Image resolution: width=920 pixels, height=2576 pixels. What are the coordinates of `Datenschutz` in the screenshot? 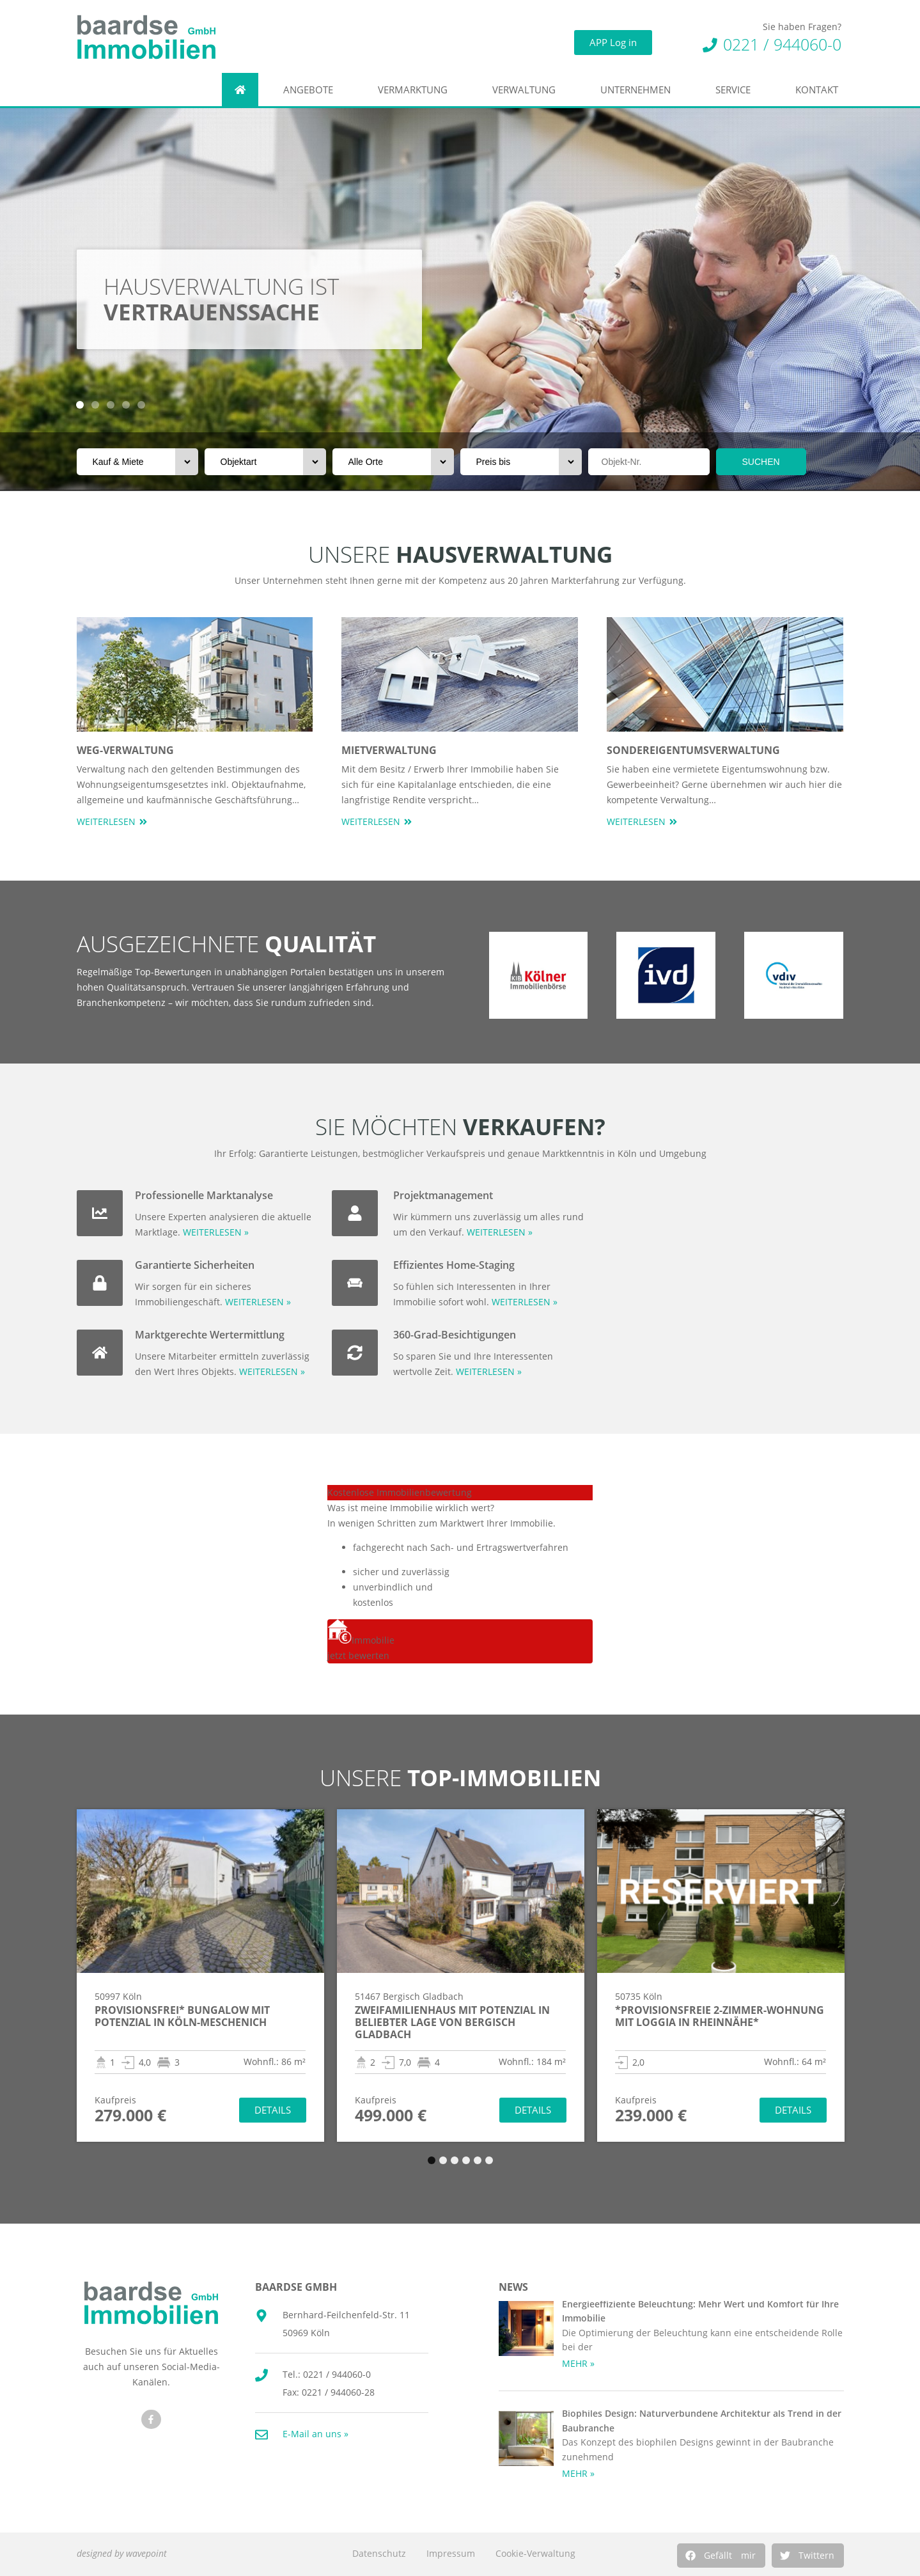 It's located at (379, 2553).